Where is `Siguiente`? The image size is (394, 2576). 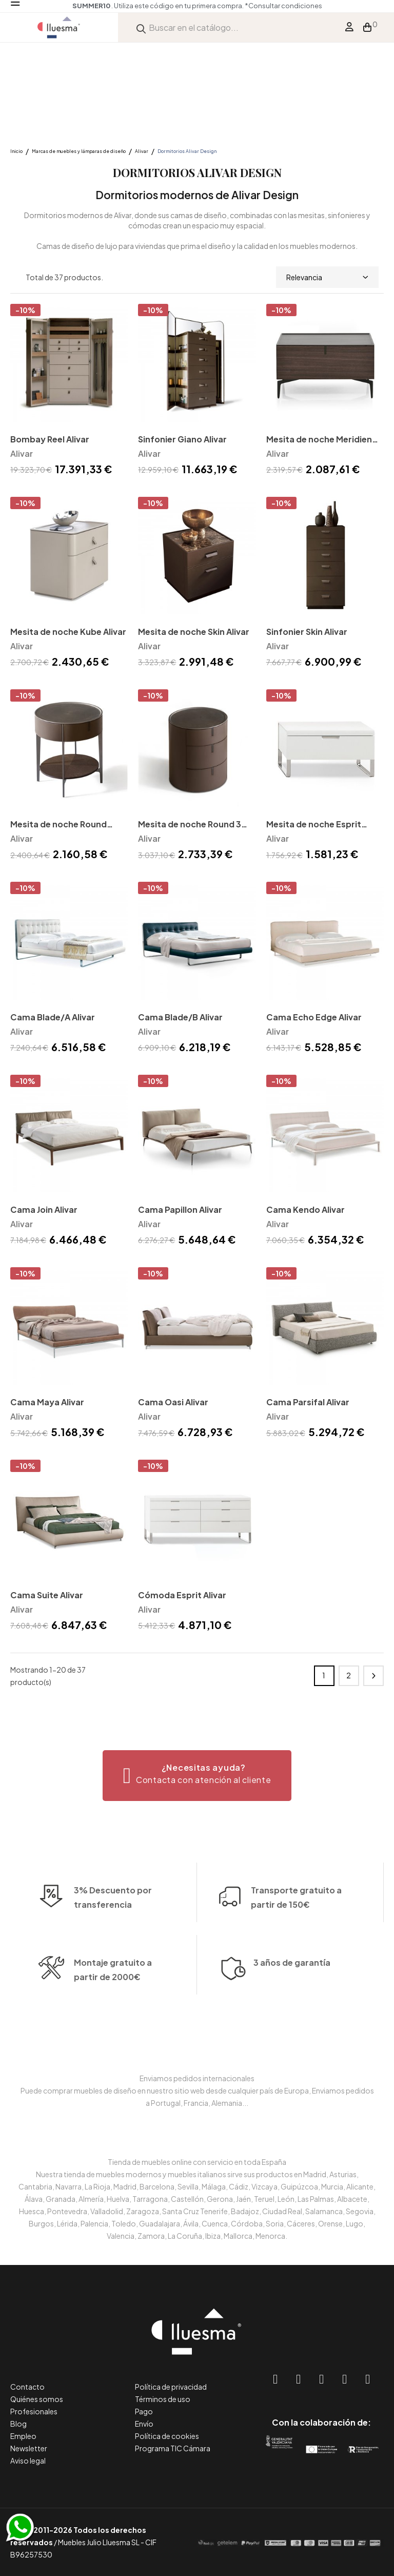
Siguiente is located at coordinates (373, 1676).